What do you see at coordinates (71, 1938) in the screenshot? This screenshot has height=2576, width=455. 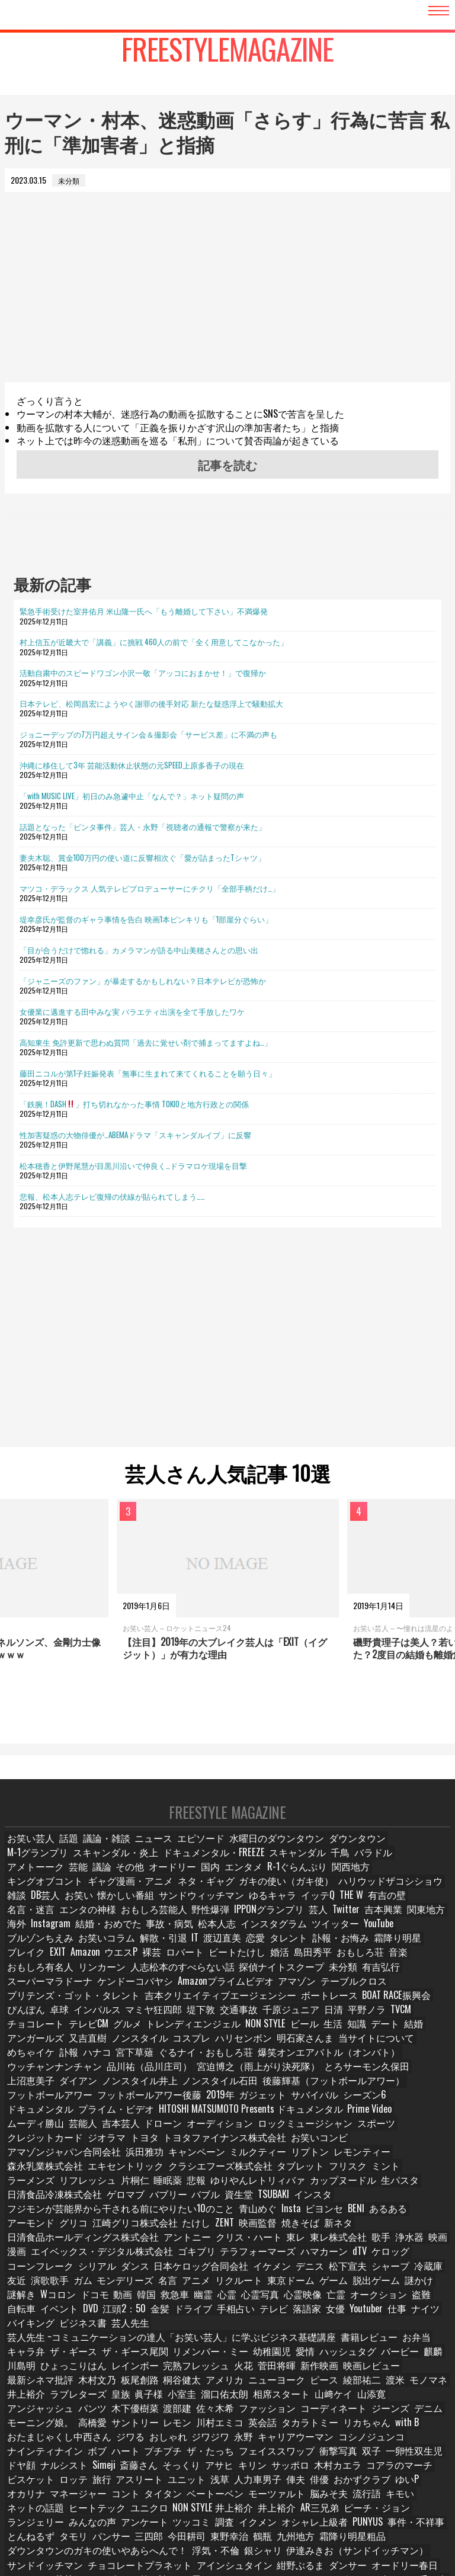 I see `YouTube` at bounding box center [71, 1938].